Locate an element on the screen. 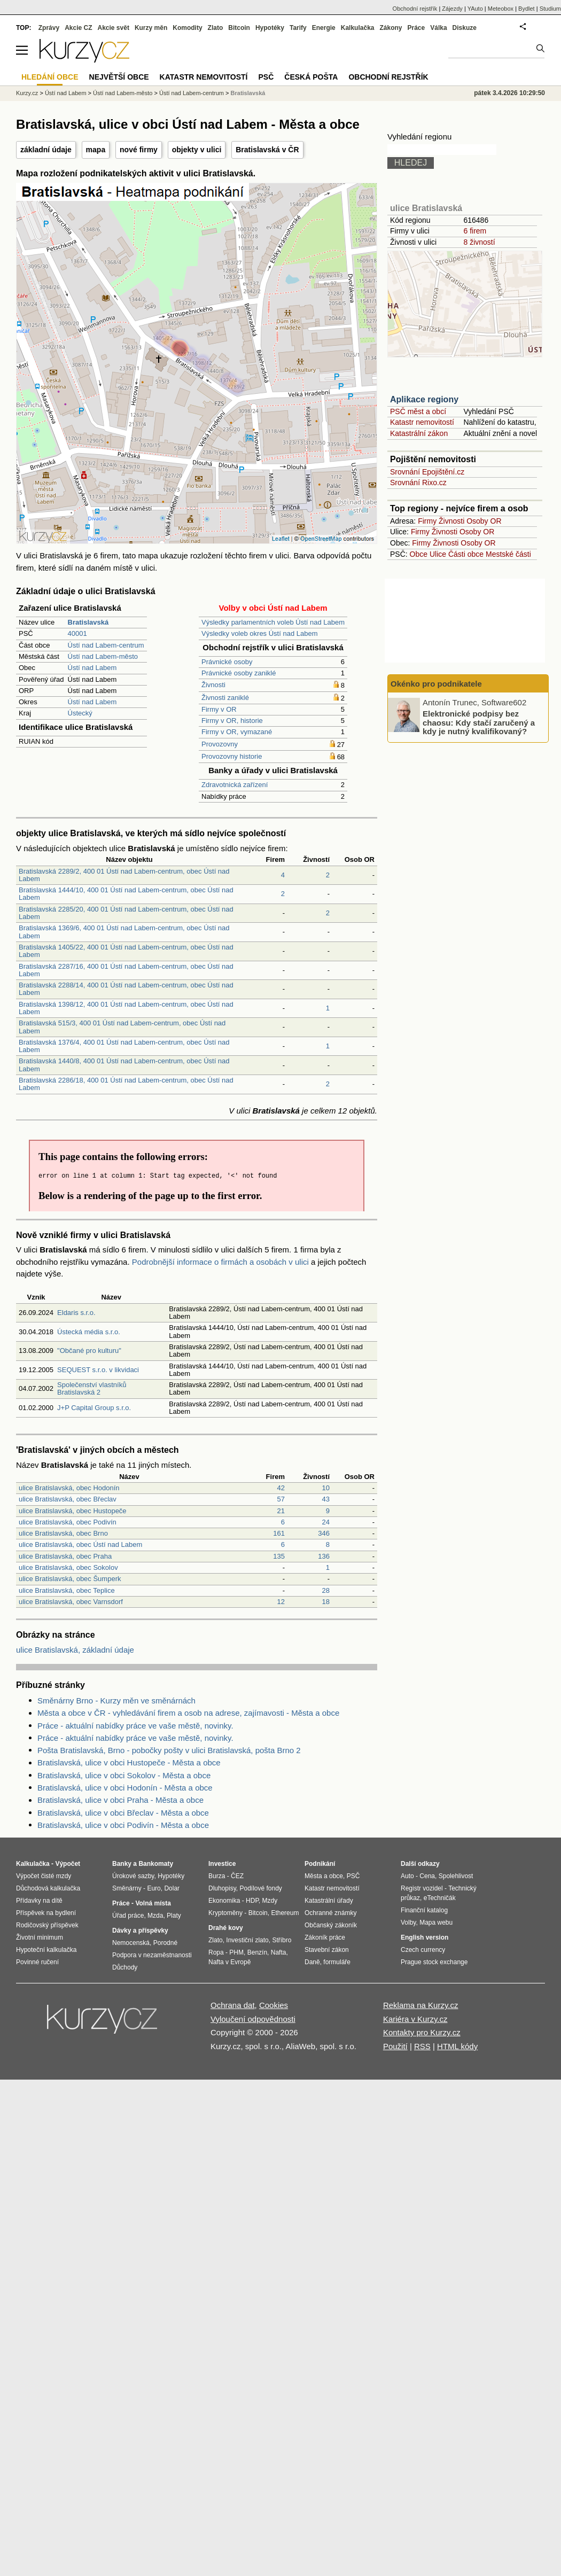 This screenshot has height=2576, width=561. Bratislavská 2285/20, 400 01 Ústí nad Labem-centrum, obec Ústí nad Labem is located at coordinates (126, 913).